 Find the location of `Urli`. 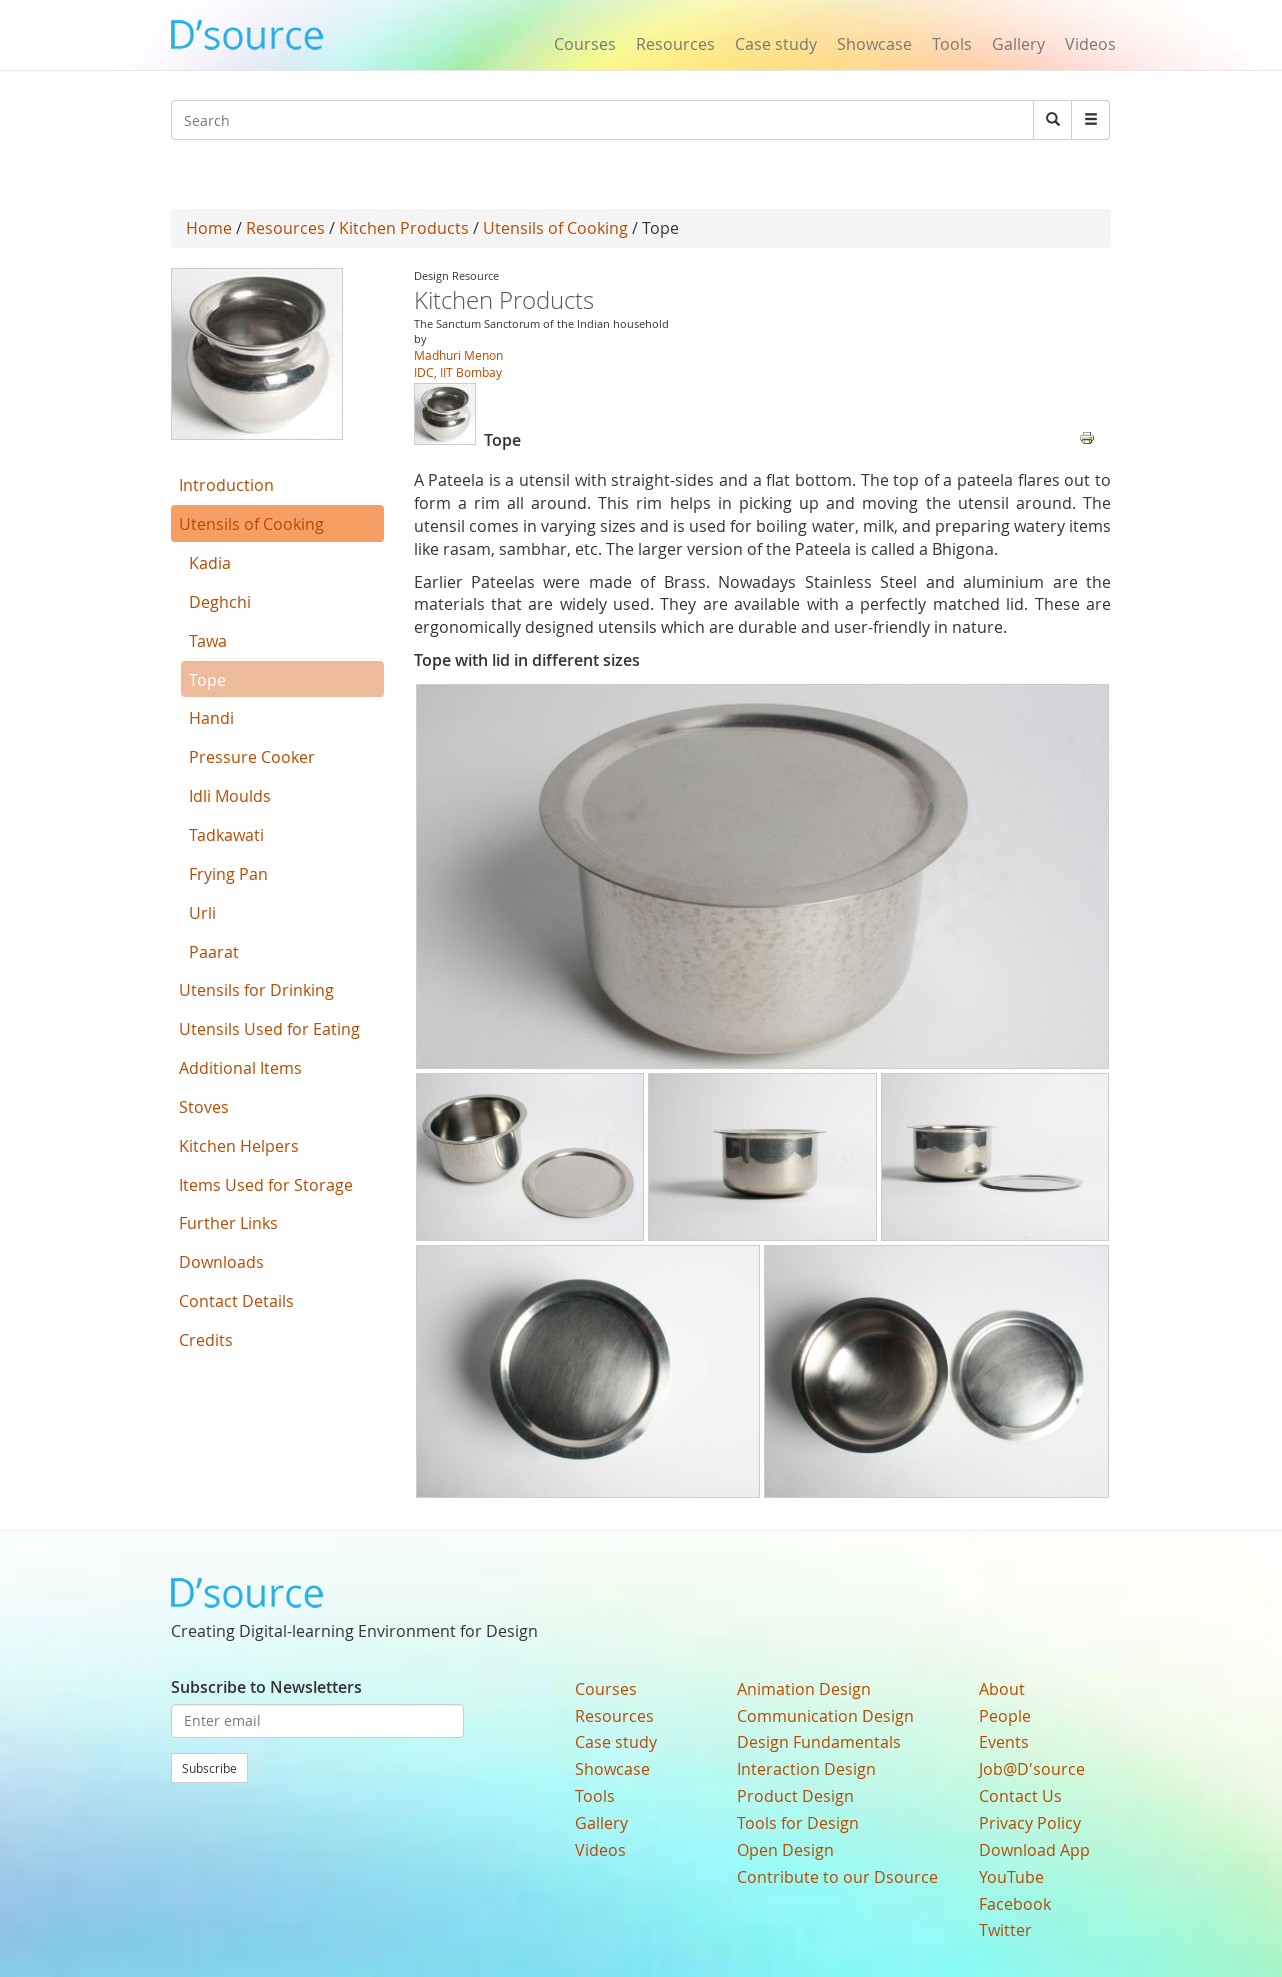

Urli is located at coordinates (202, 913).